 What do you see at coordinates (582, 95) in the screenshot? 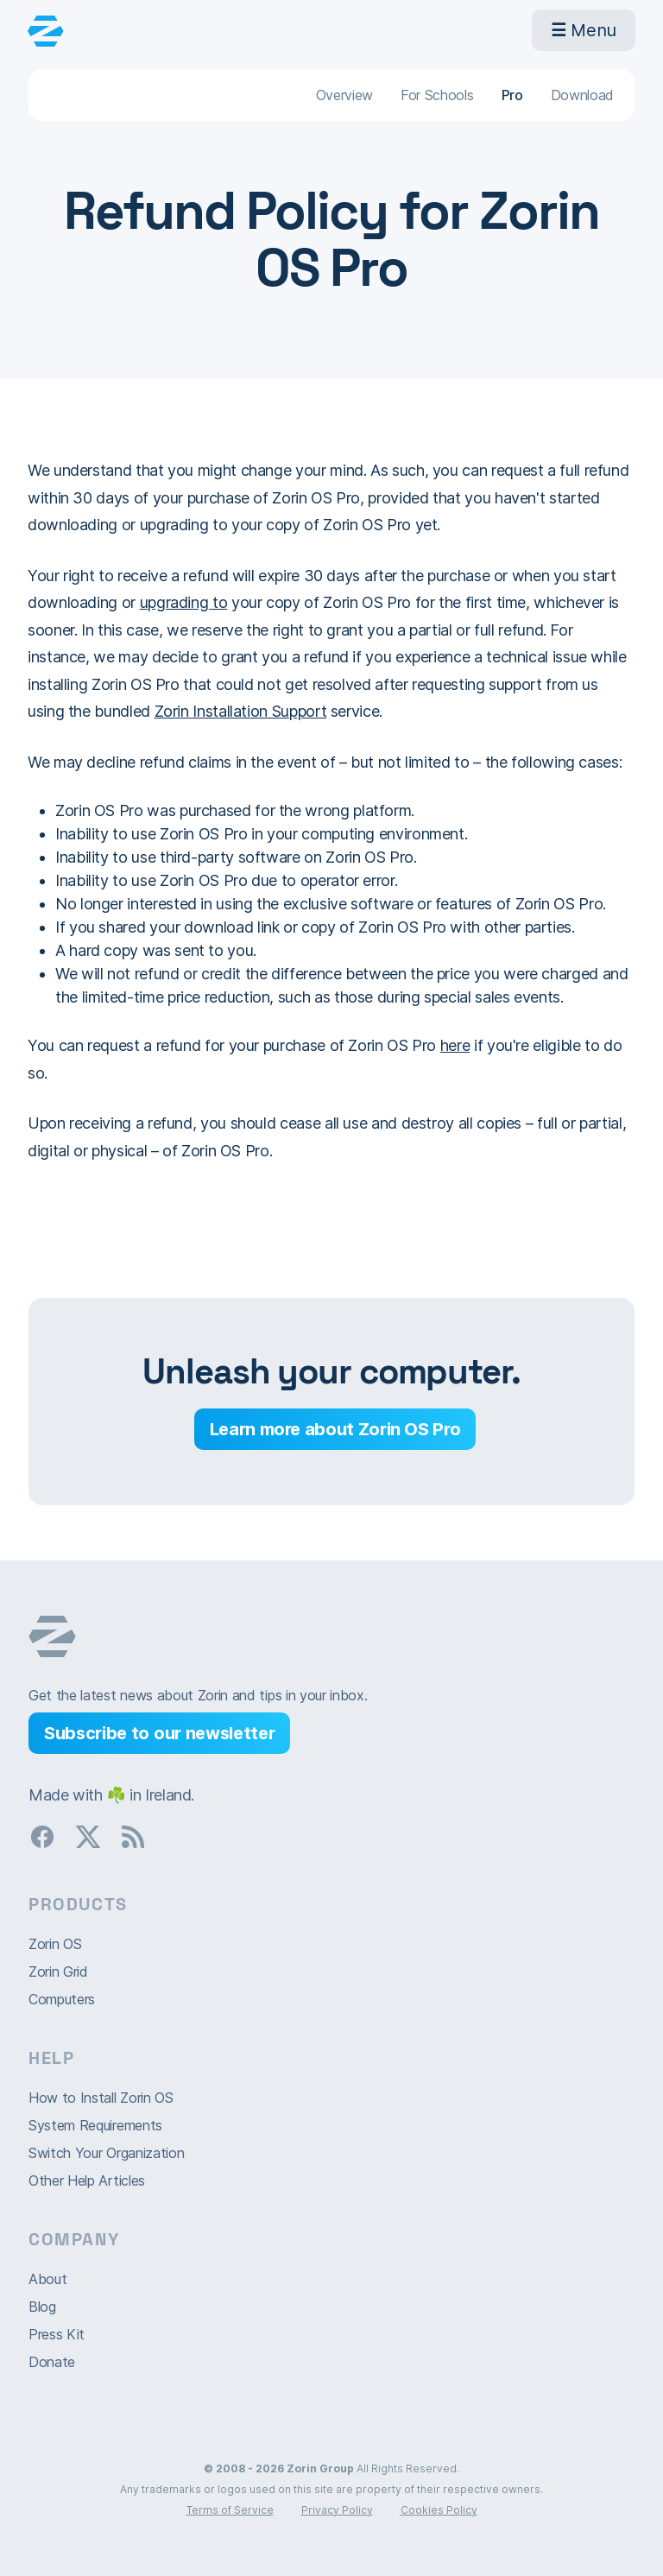
I see `Download` at bounding box center [582, 95].